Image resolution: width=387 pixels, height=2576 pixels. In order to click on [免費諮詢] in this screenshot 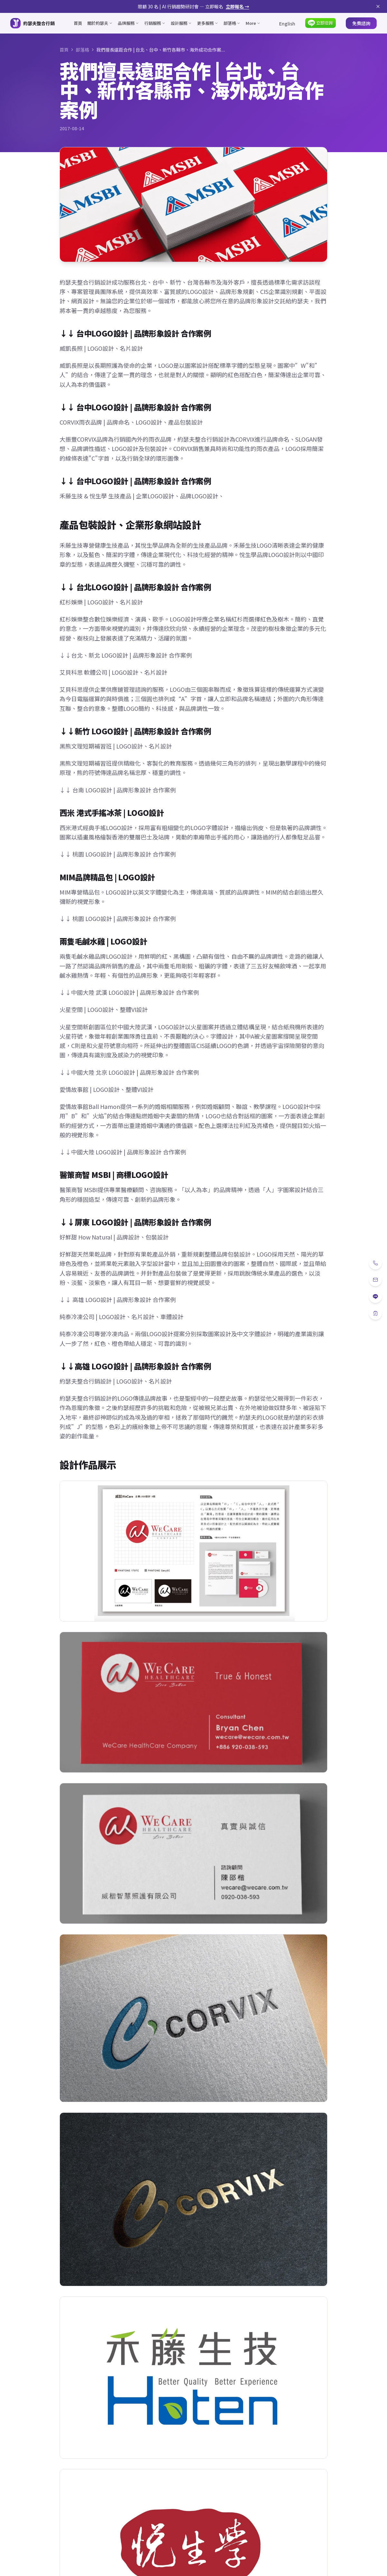, I will do `click(375, 1313)`.